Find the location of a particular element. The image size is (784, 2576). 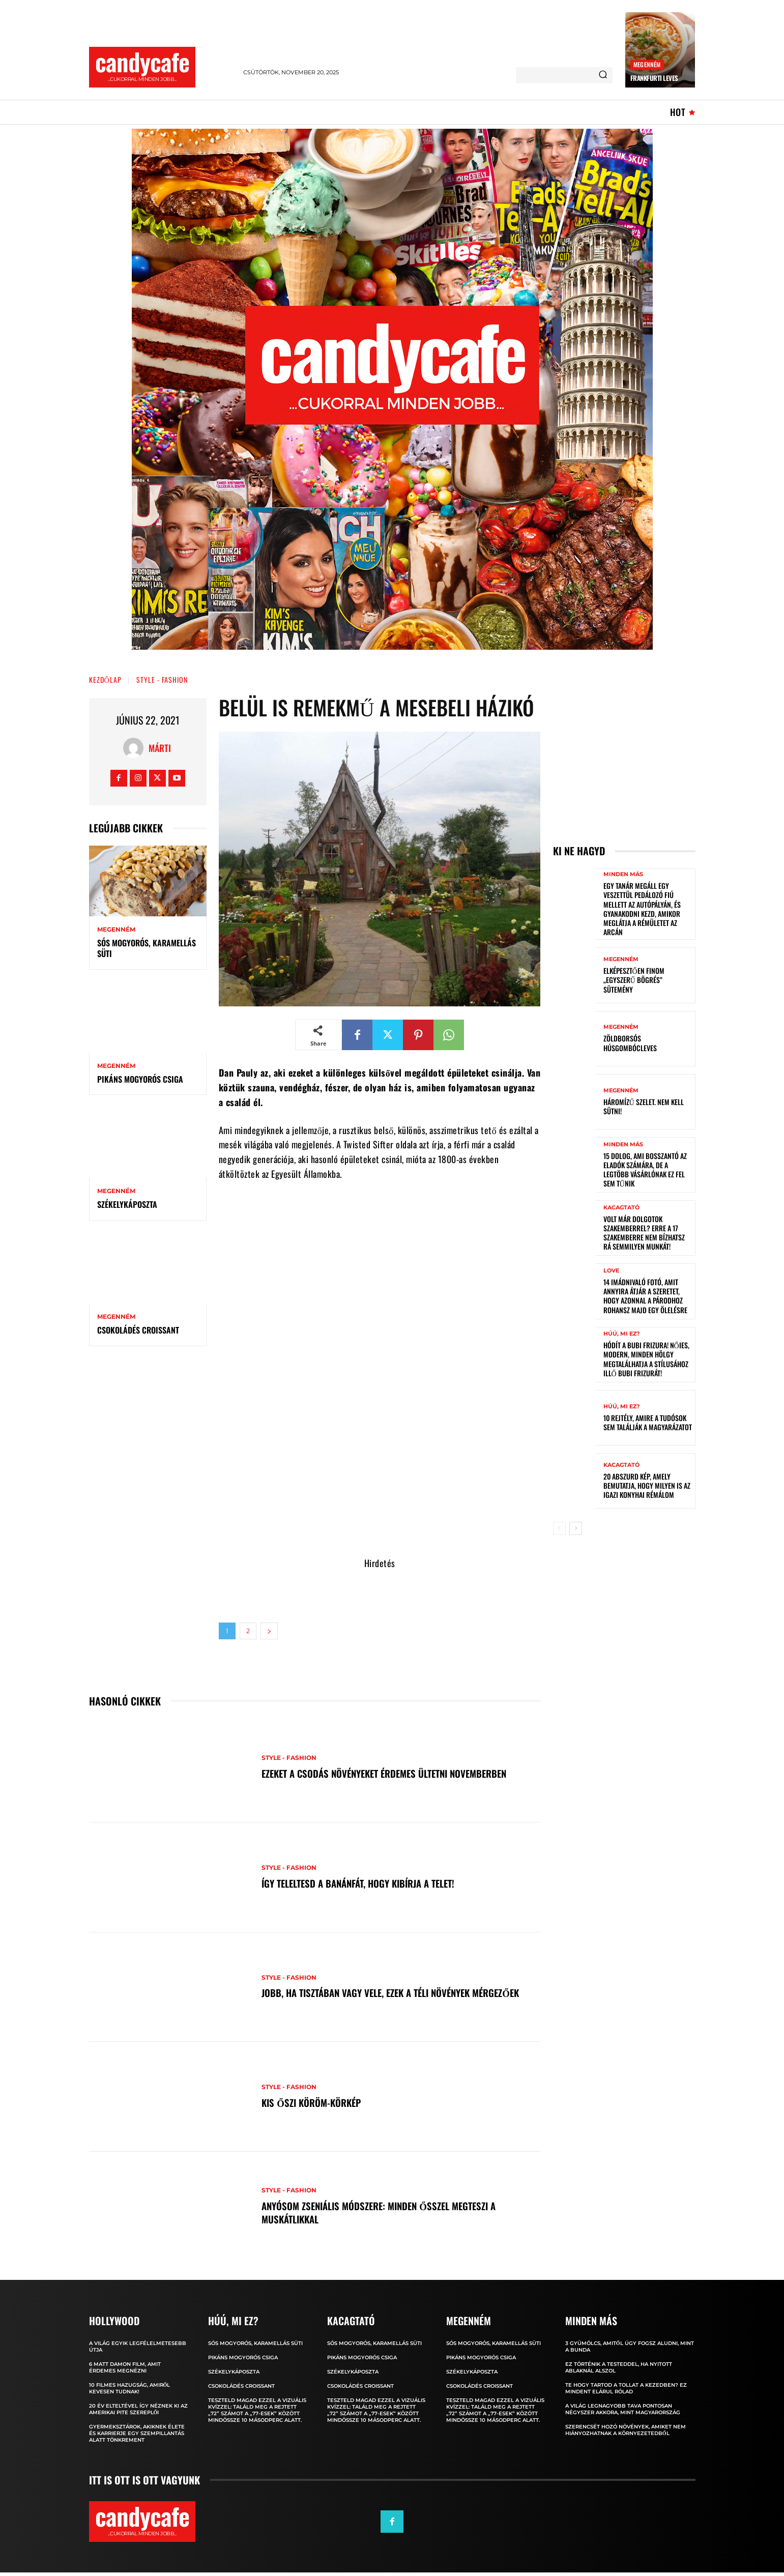

Háromízű szelet. Nem kell sütni! is located at coordinates (643, 1106).